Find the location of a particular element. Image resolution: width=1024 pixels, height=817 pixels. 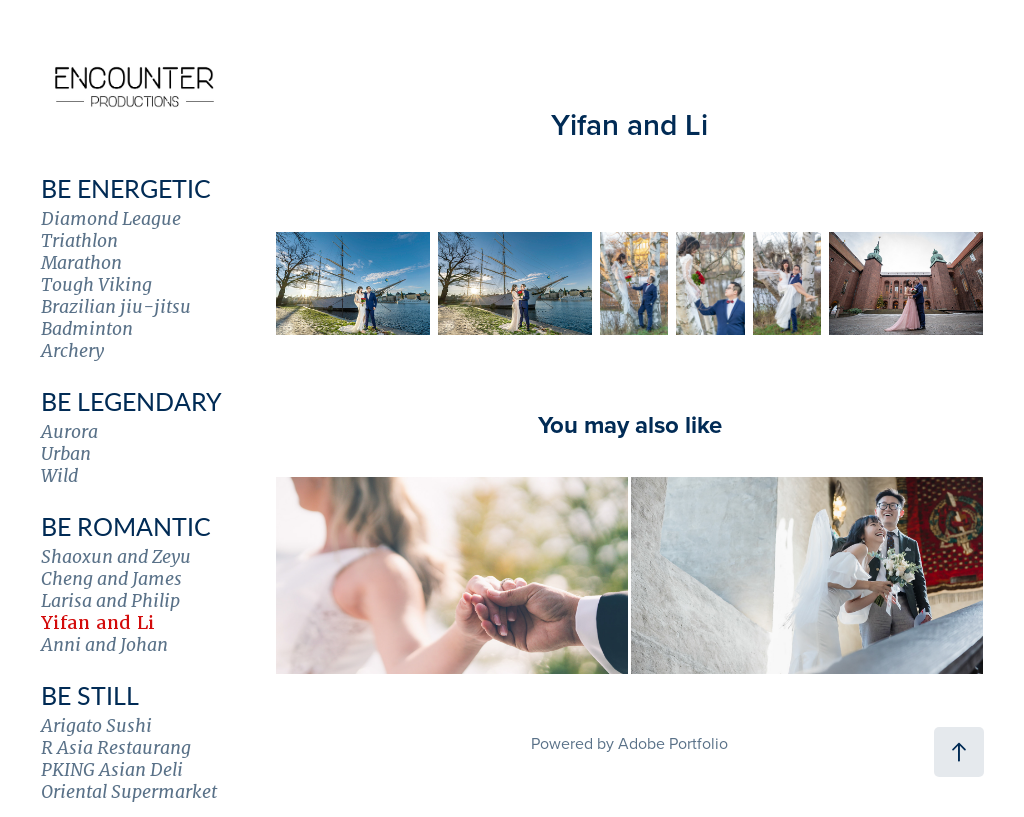

Aurora is located at coordinates (69, 431).